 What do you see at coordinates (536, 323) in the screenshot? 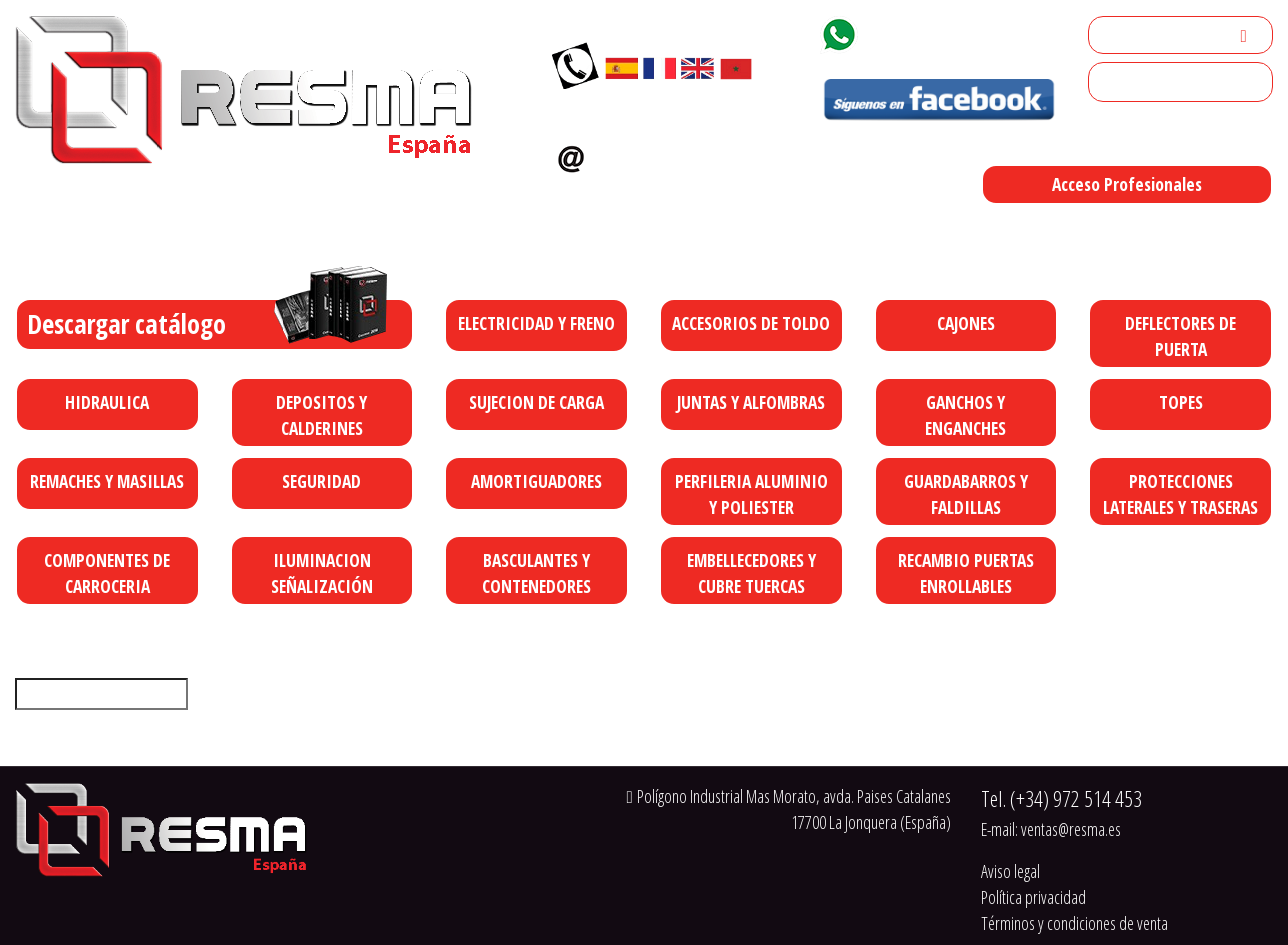
I see `ELECTRICIDAD Y FRENO` at bounding box center [536, 323].